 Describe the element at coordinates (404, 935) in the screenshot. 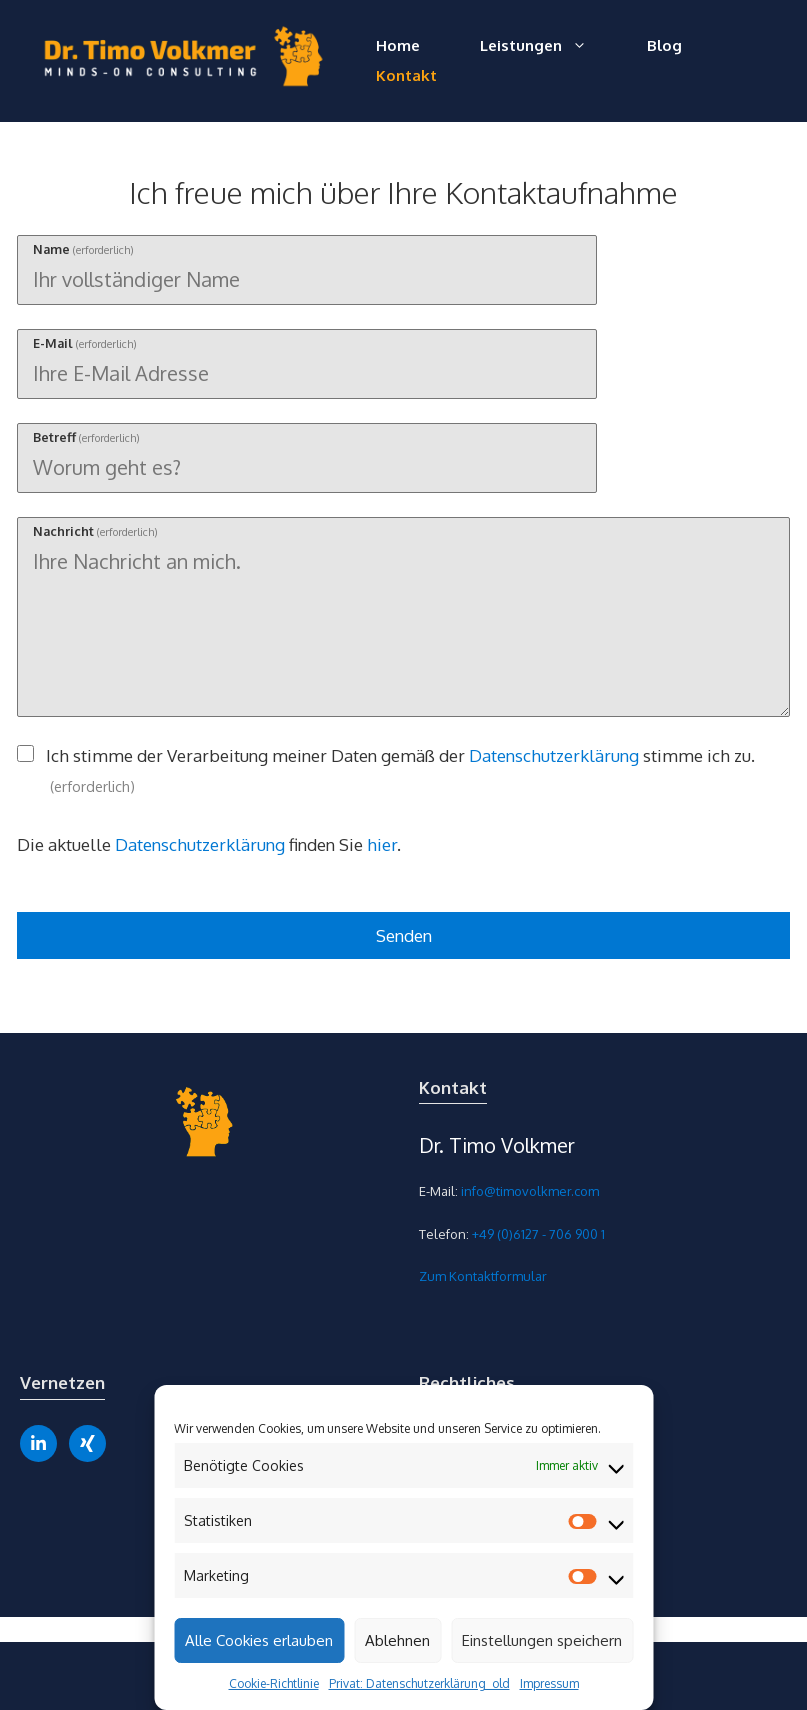

I see `Senden` at that location.